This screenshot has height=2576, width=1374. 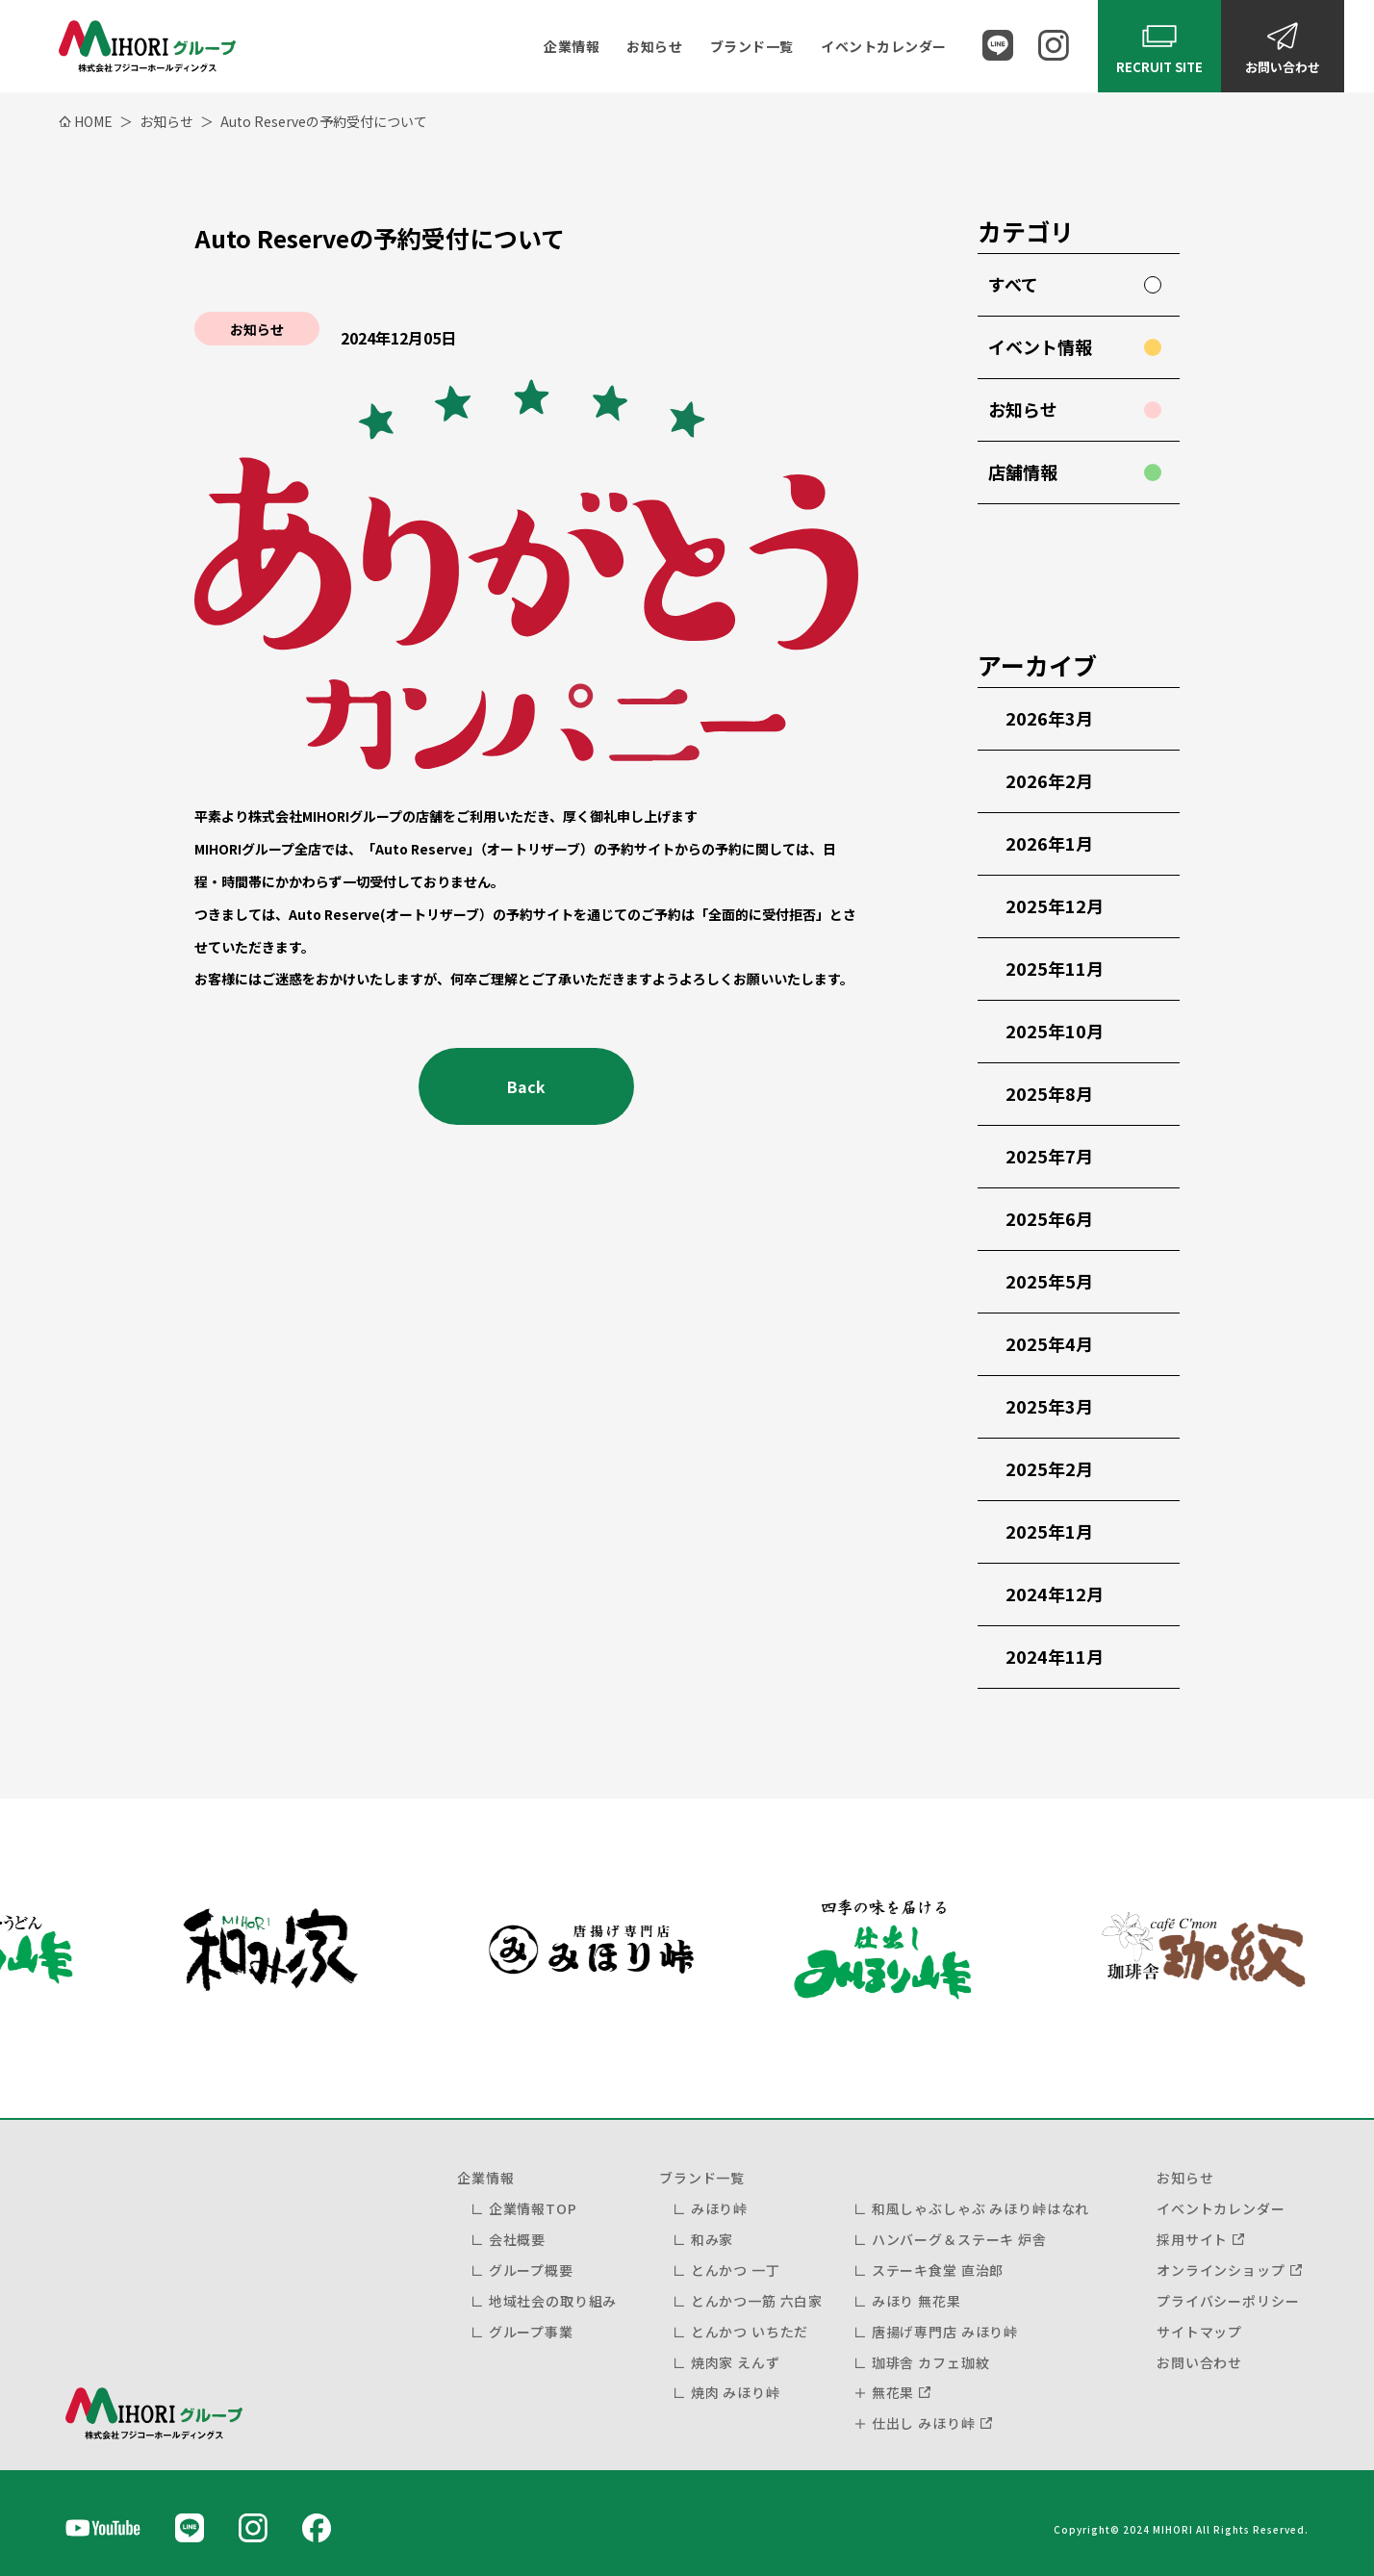 I want to click on ブランド一覧, so click(x=752, y=46).